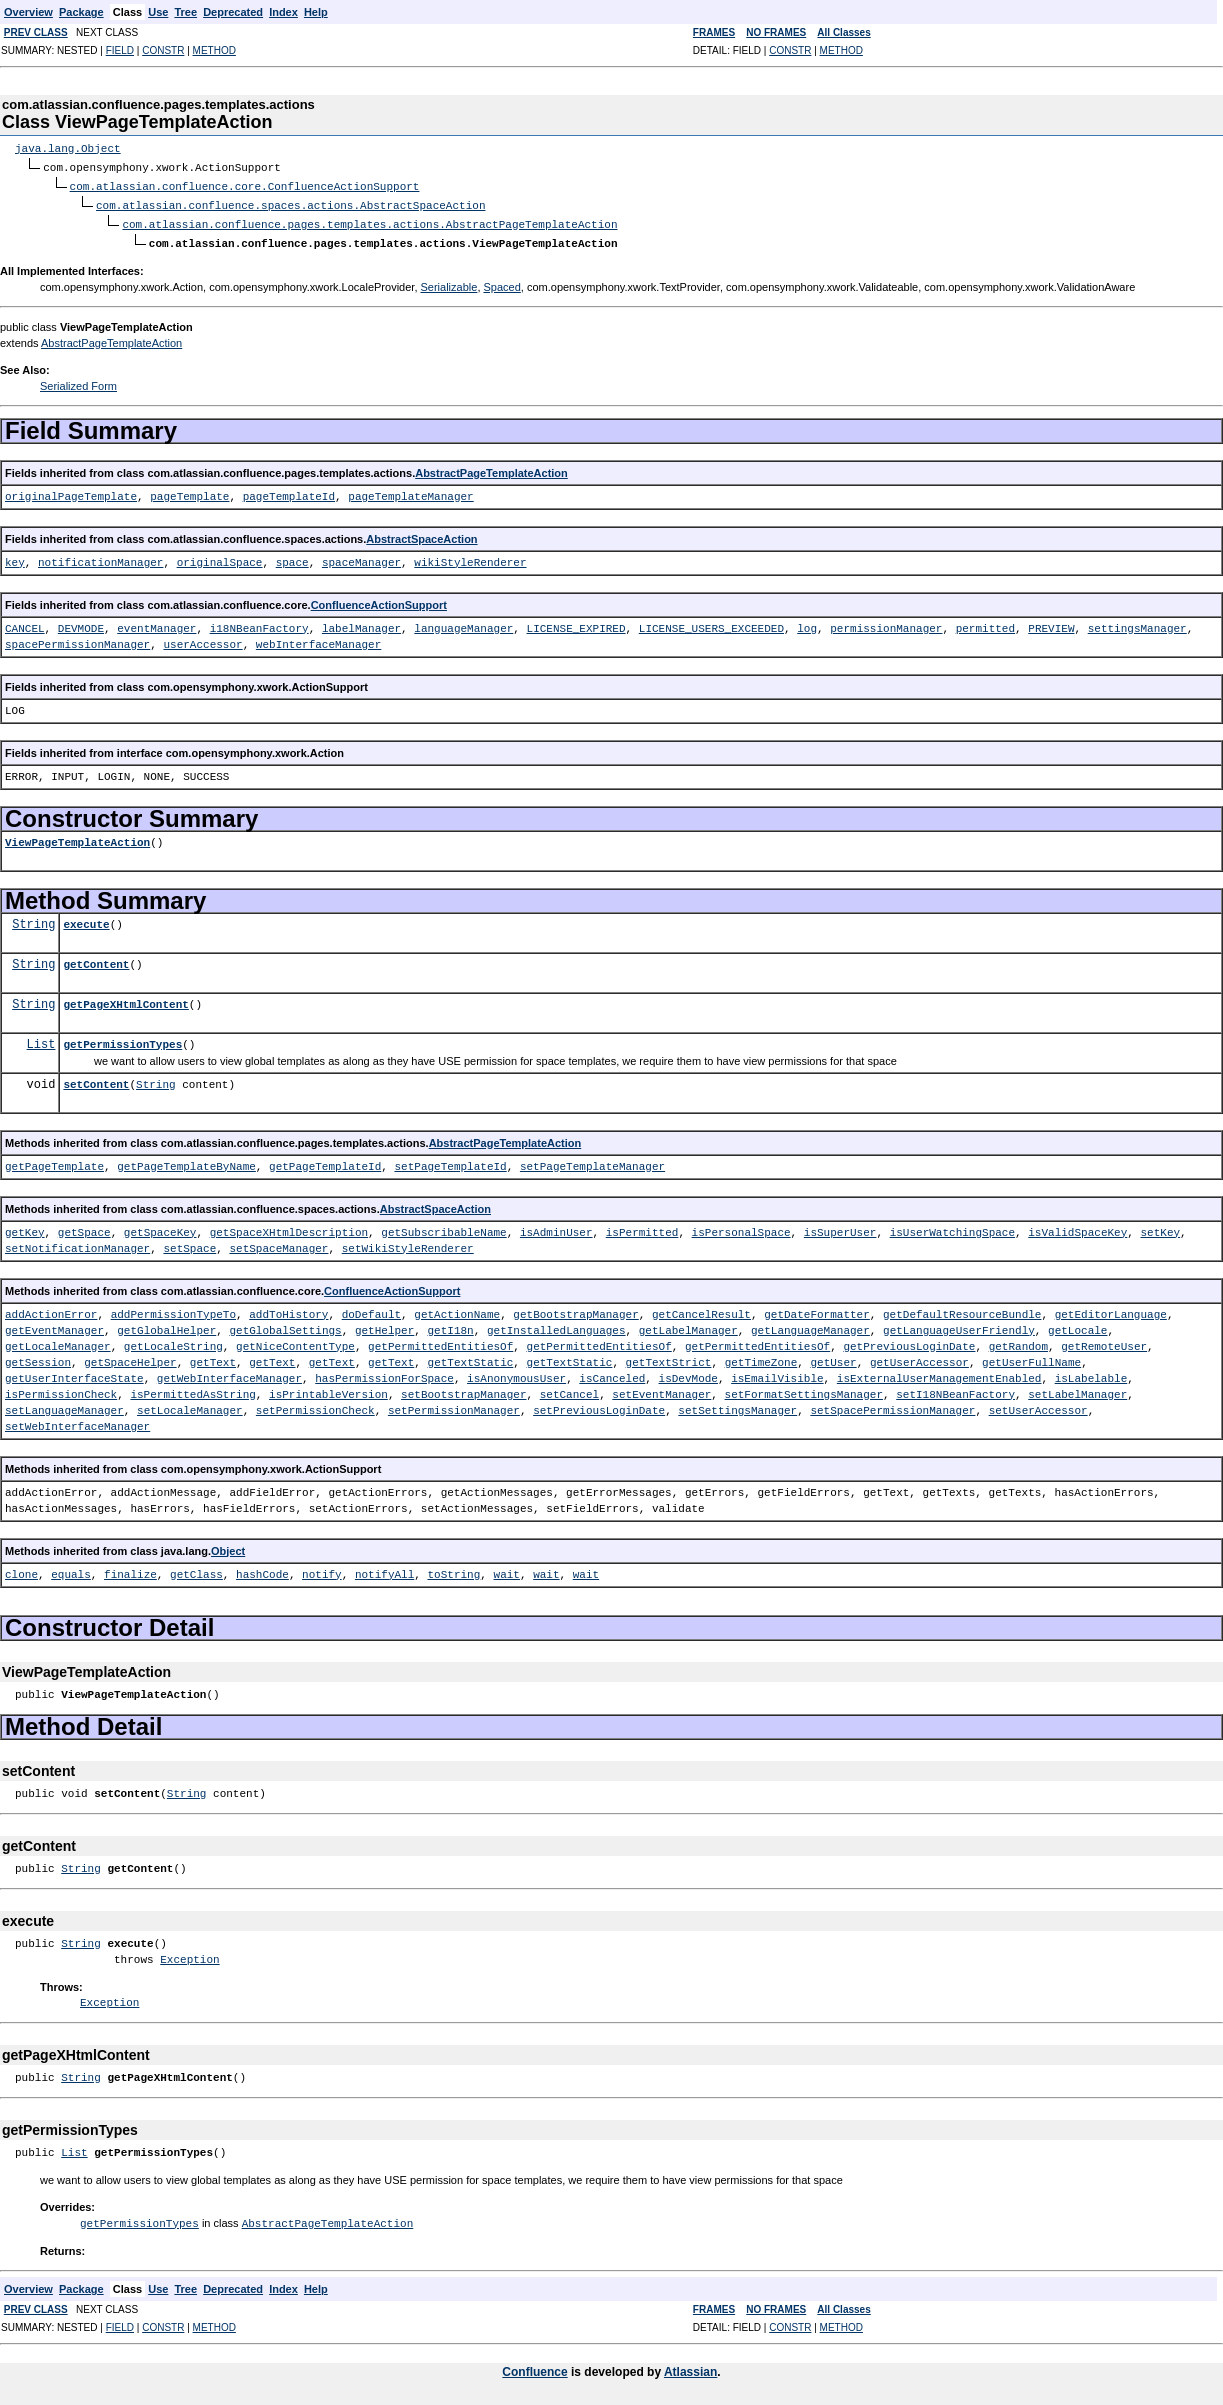 This screenshot has height=2405, width=1223. Describe the element at coordinates (817, 1309) in the screenshot. I see `getDateFormatter` at that location.